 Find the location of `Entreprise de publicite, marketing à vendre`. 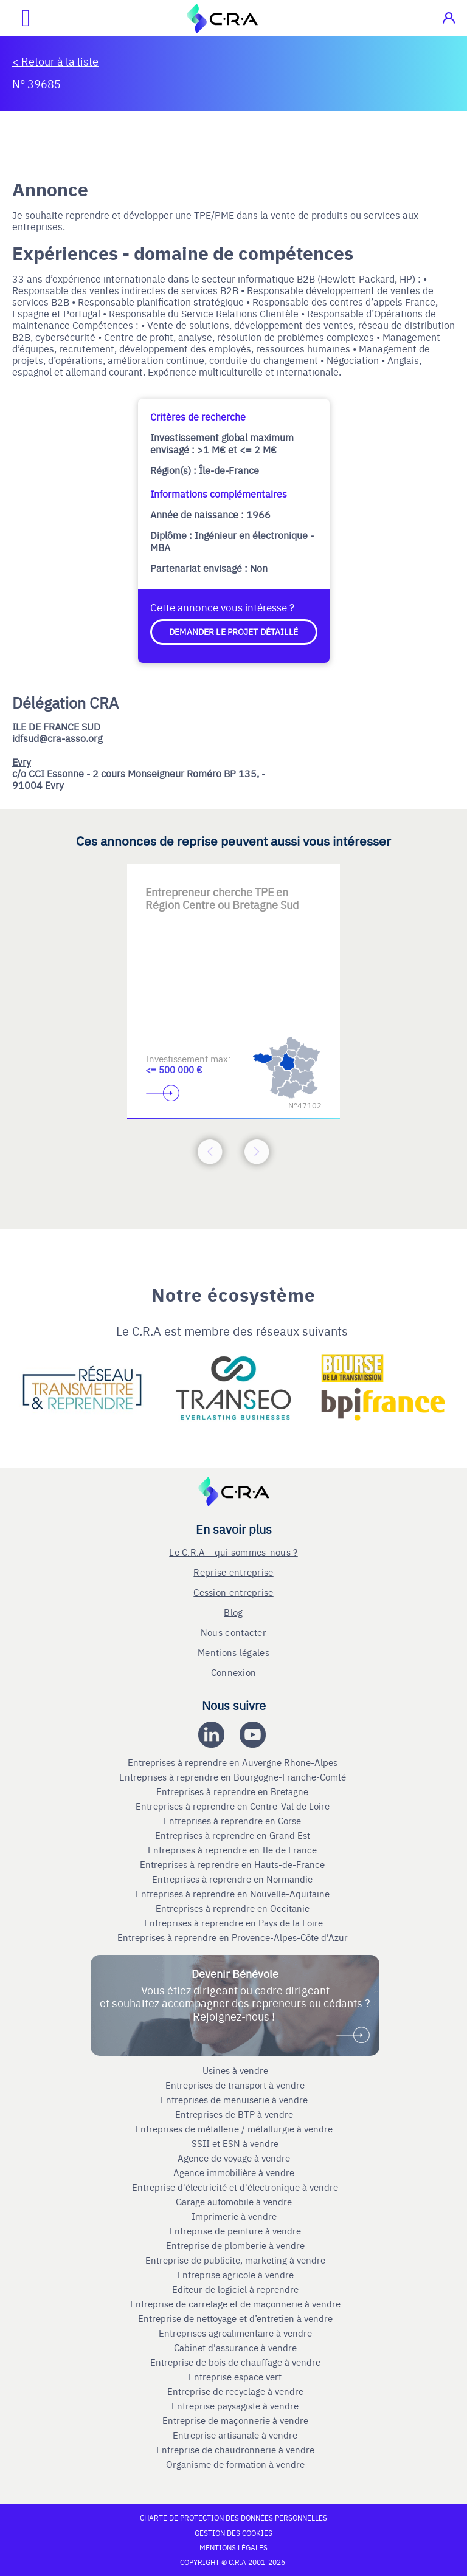

Entreprise de publicite, marketing à vendre is located at coordinates (235, 2260).